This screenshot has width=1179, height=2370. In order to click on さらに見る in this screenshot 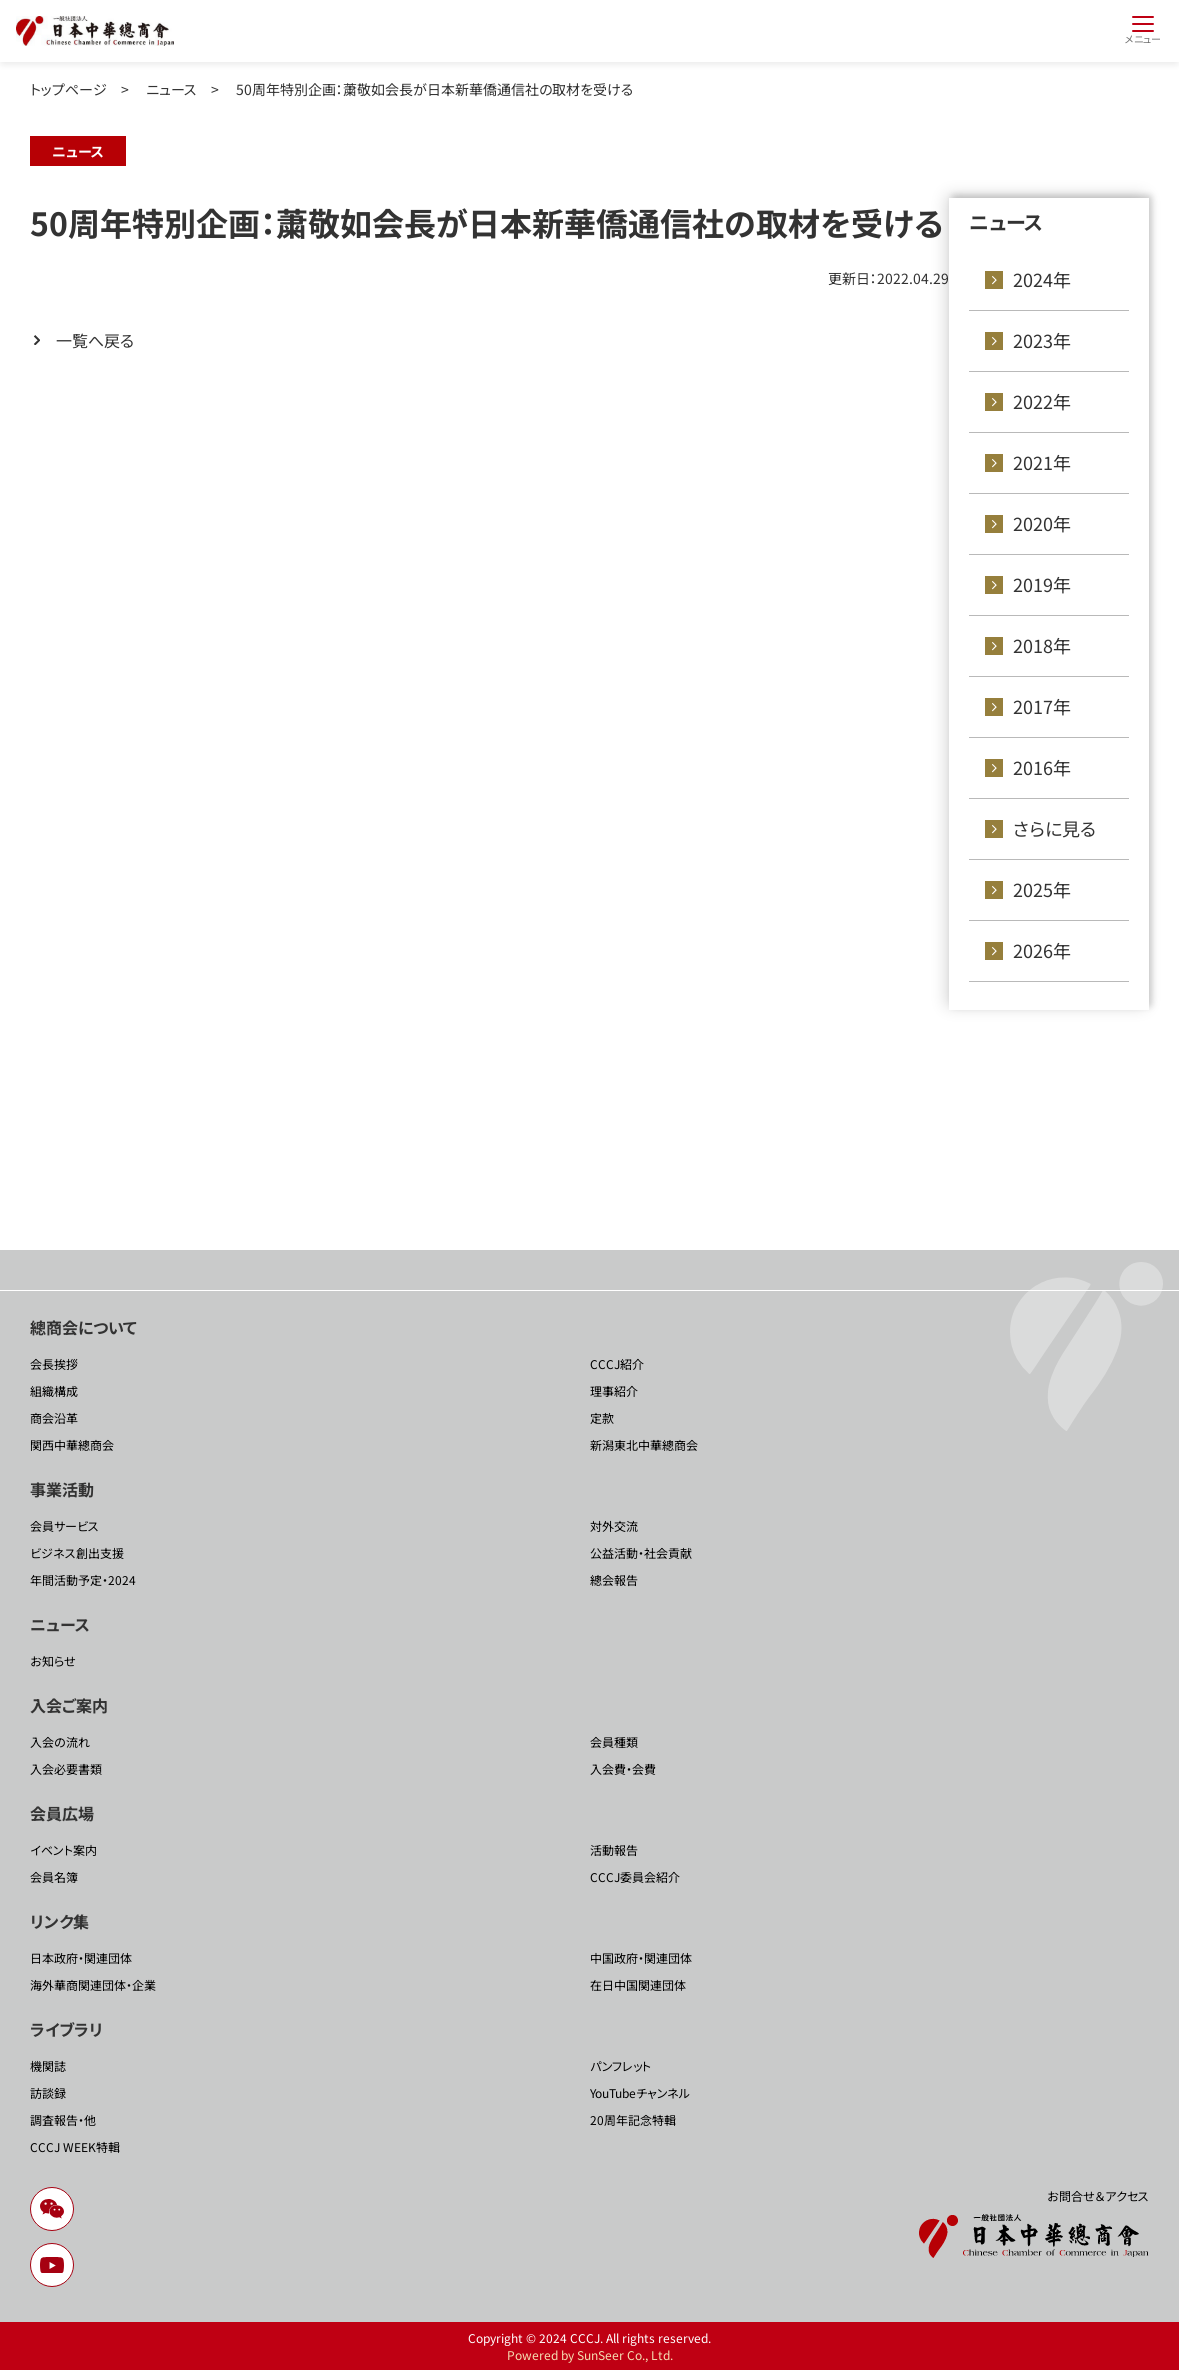, I will do `click(1054, 828)`.